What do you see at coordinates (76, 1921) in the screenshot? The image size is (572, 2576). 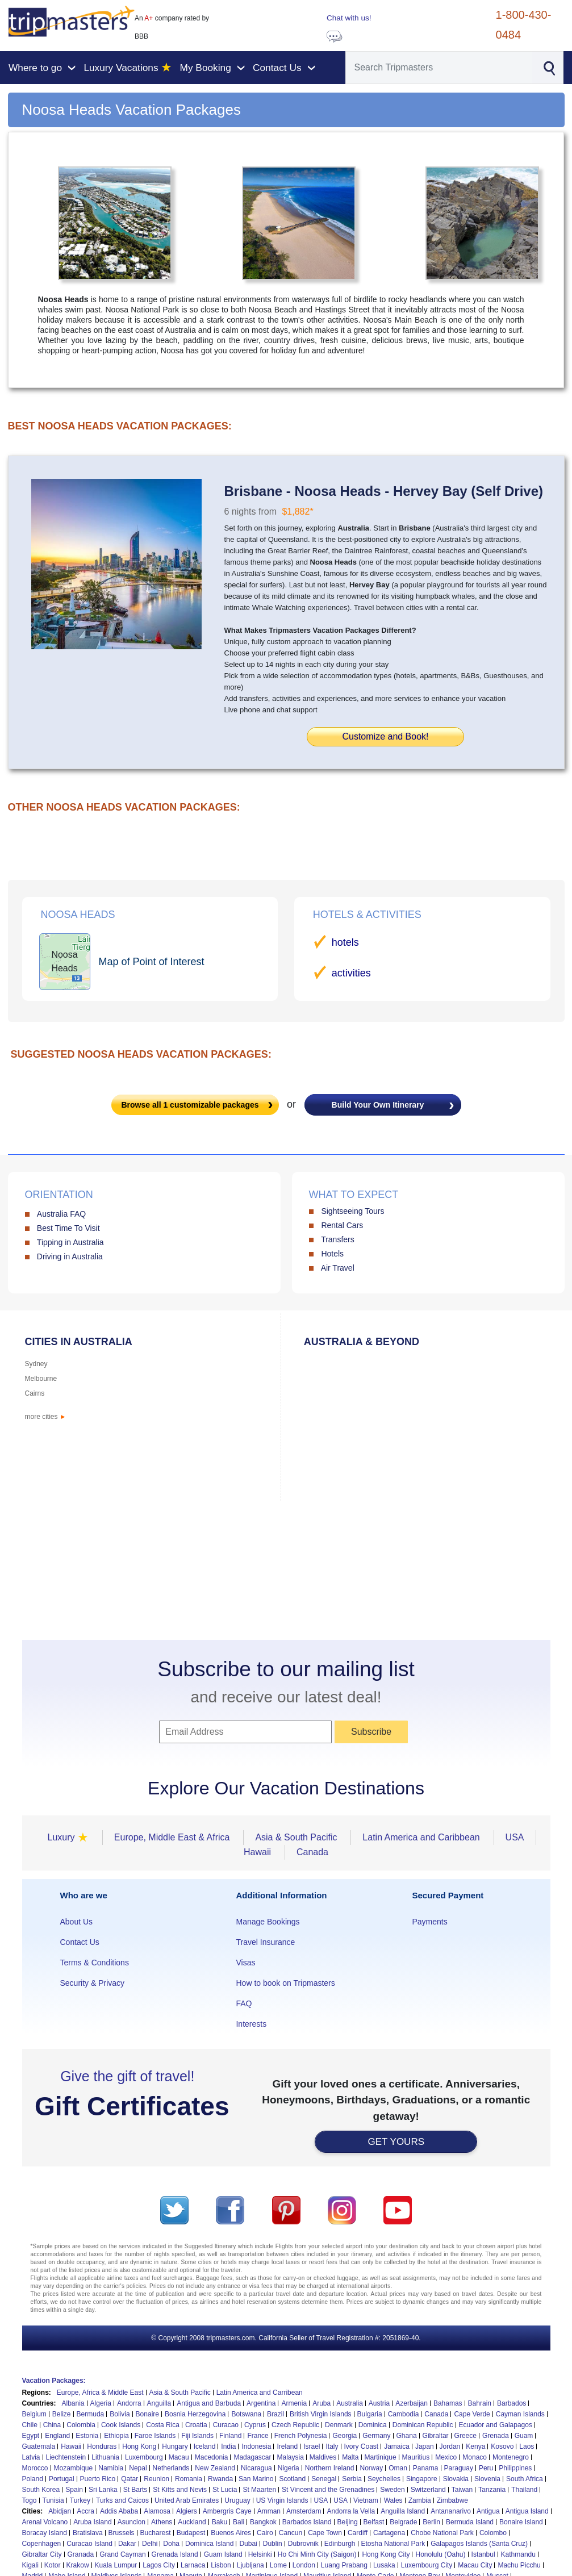 I see `About Us` at bounding box center [76, 1921].